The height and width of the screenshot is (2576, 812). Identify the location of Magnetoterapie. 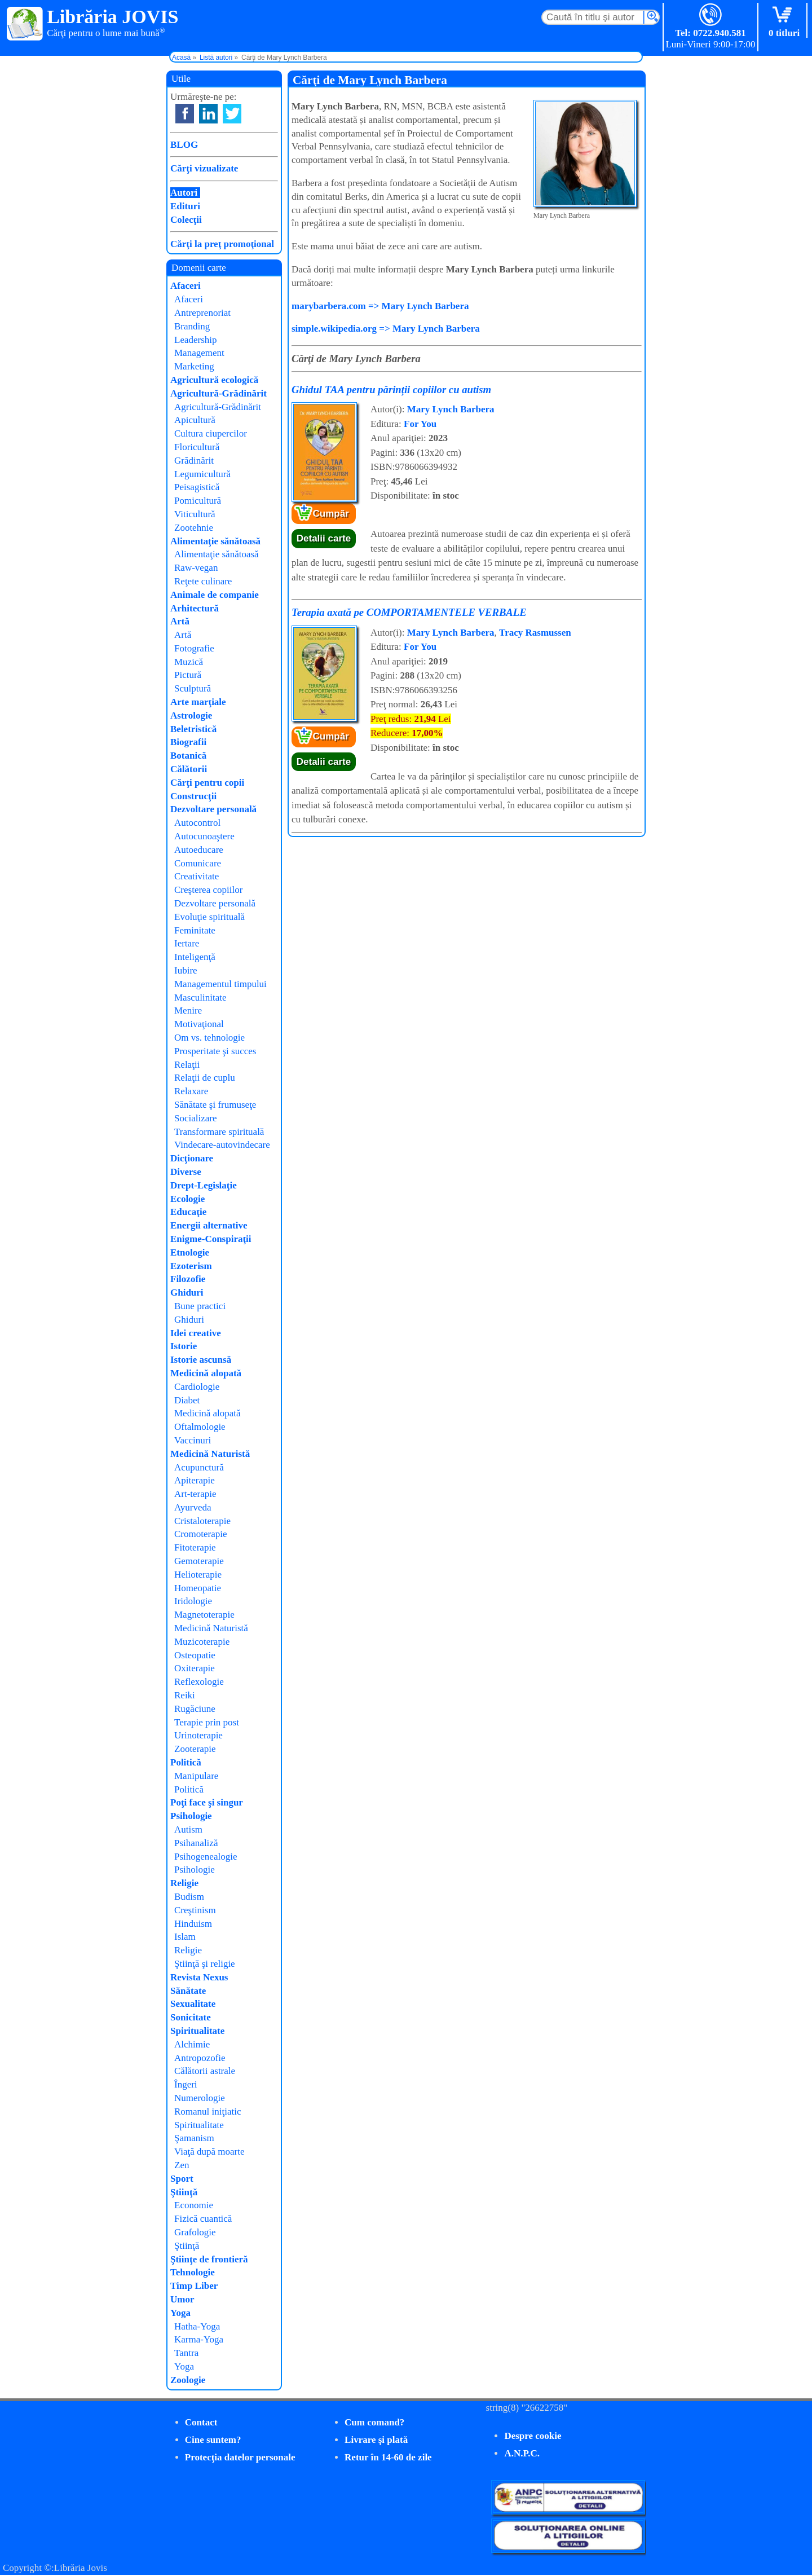
(204, 1614).